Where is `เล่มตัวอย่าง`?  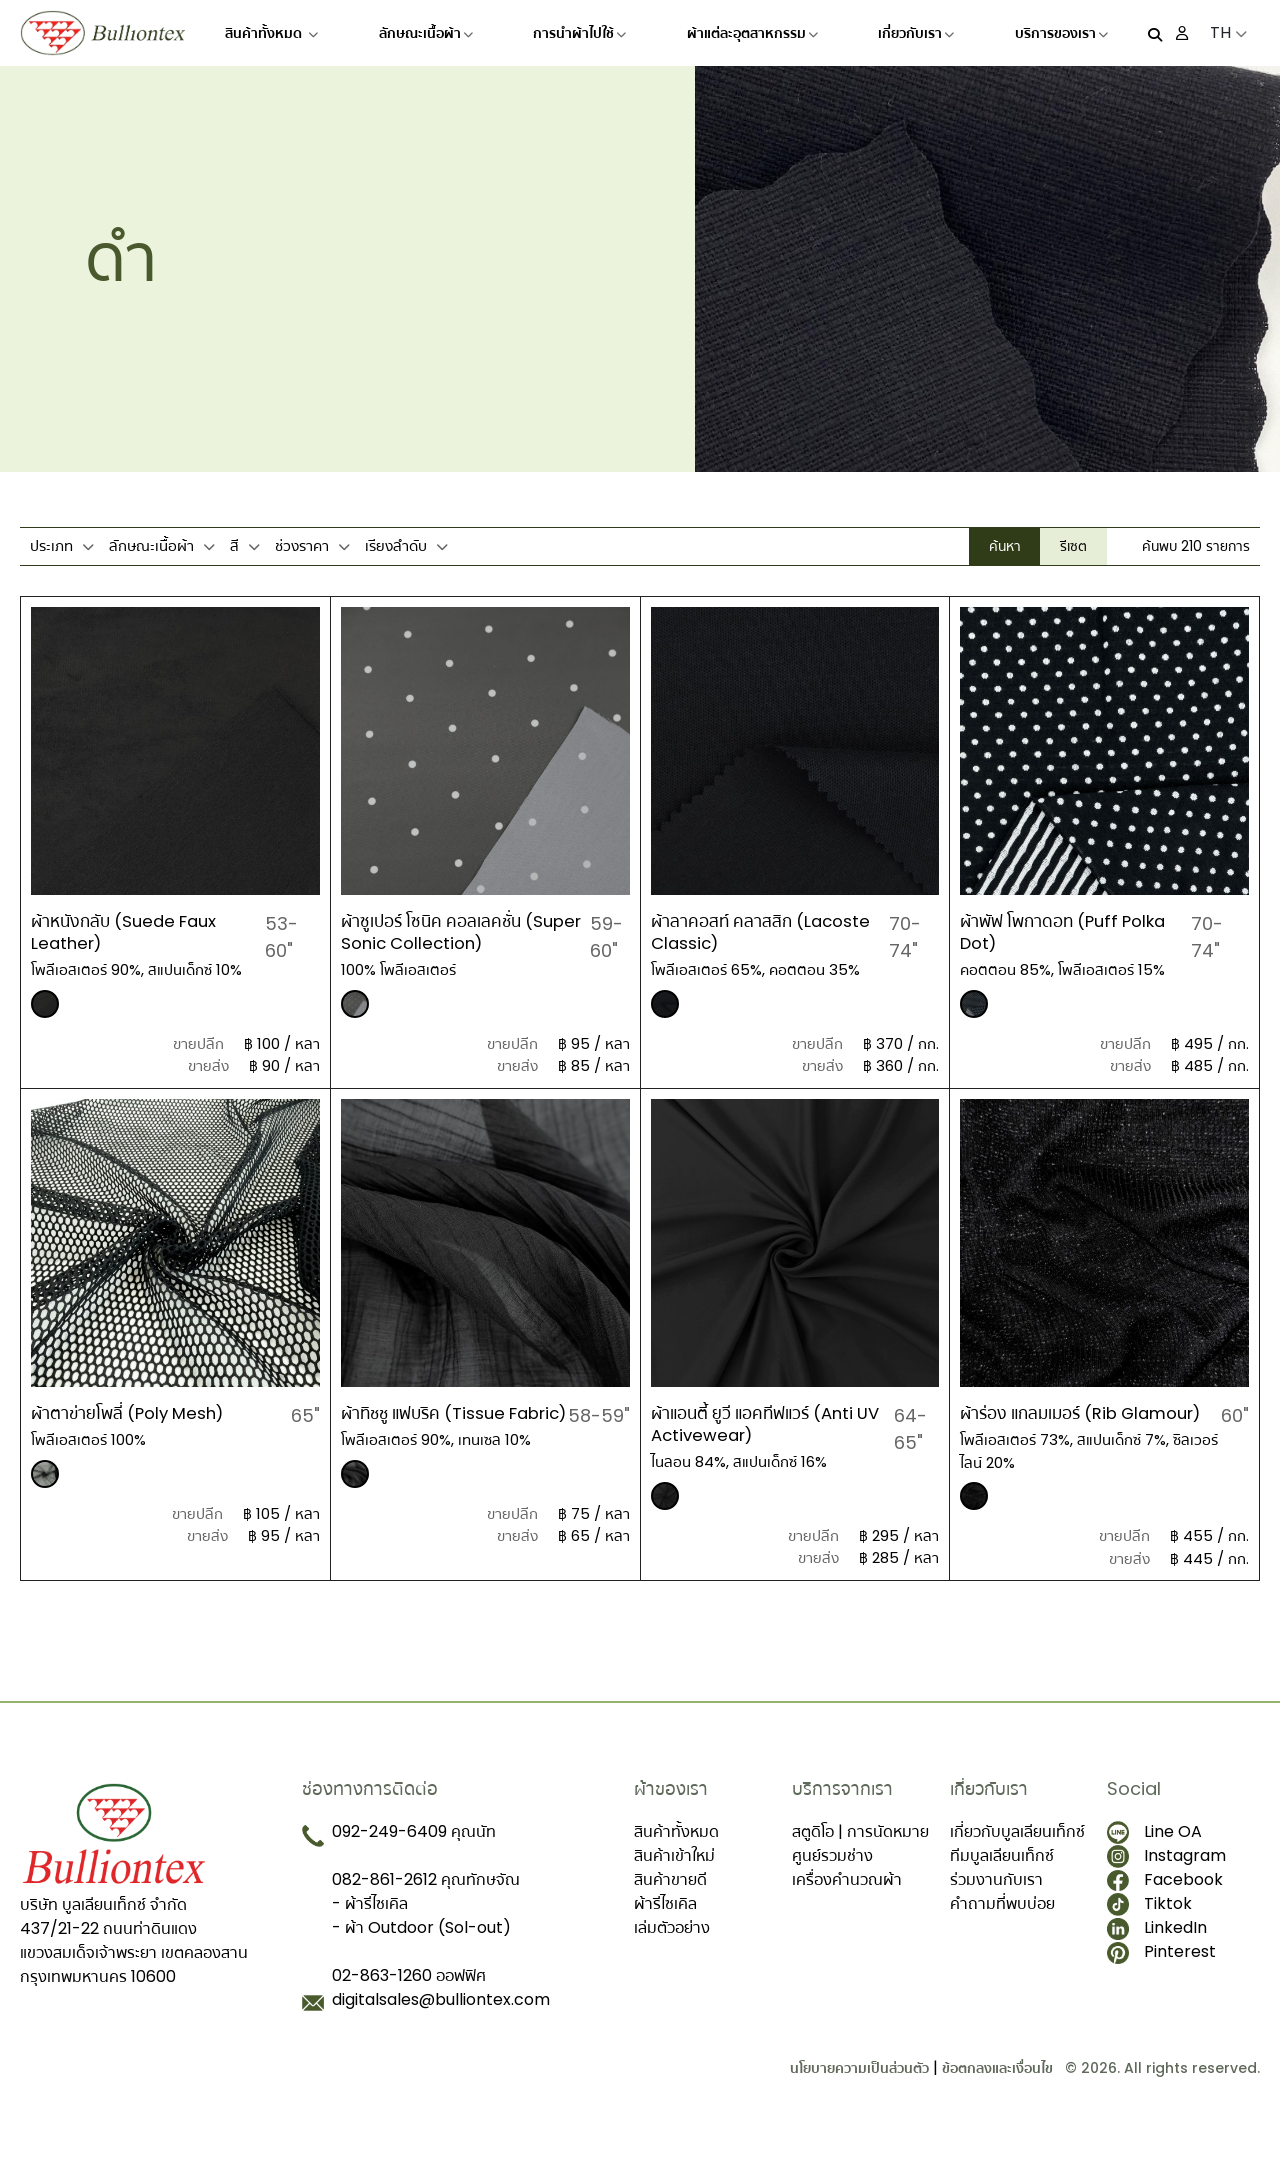 เล่มตัวอย่าง is located at coordinates (672, 1948).